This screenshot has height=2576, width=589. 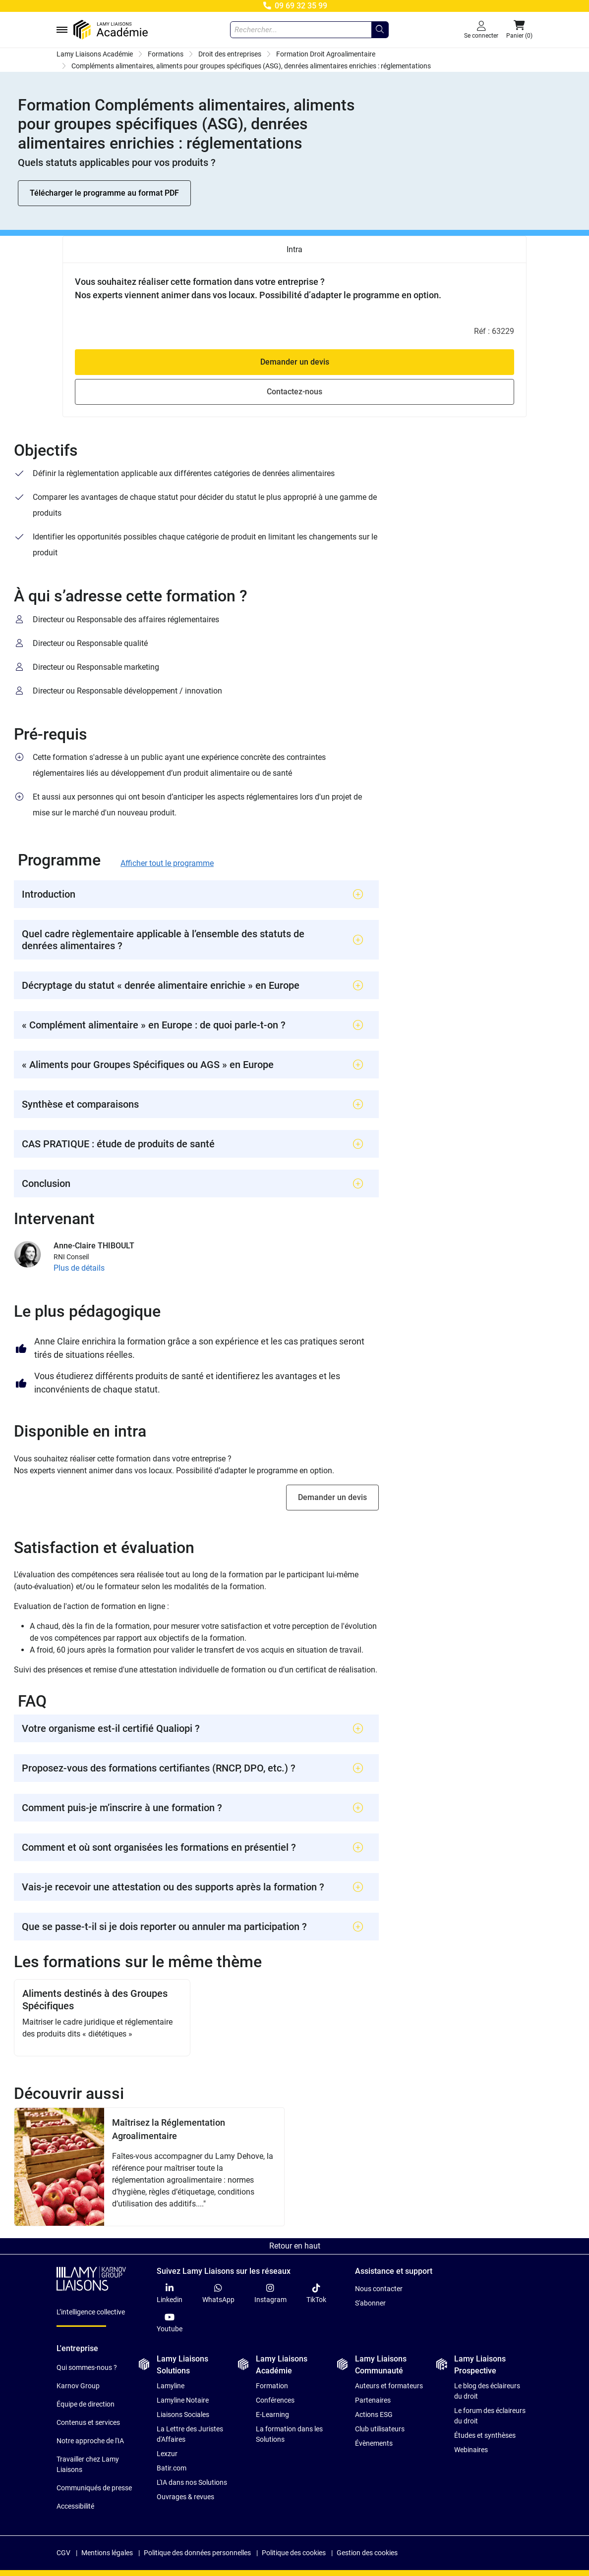 What do you see at coordinates (171, 2468) in the screenshot?
I see `Batir.com` at bounding box center [171, 2468].